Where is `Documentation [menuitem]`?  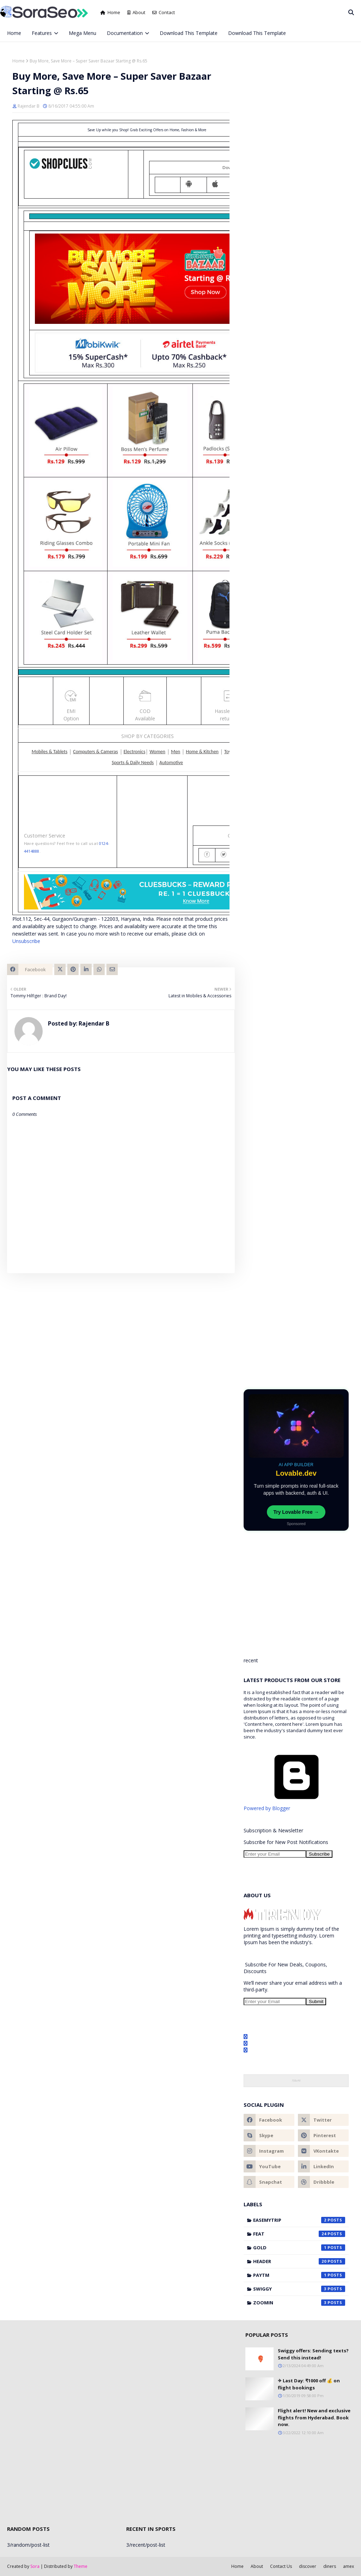 Documentation [menuitem] is located at coordinates (125, 33).